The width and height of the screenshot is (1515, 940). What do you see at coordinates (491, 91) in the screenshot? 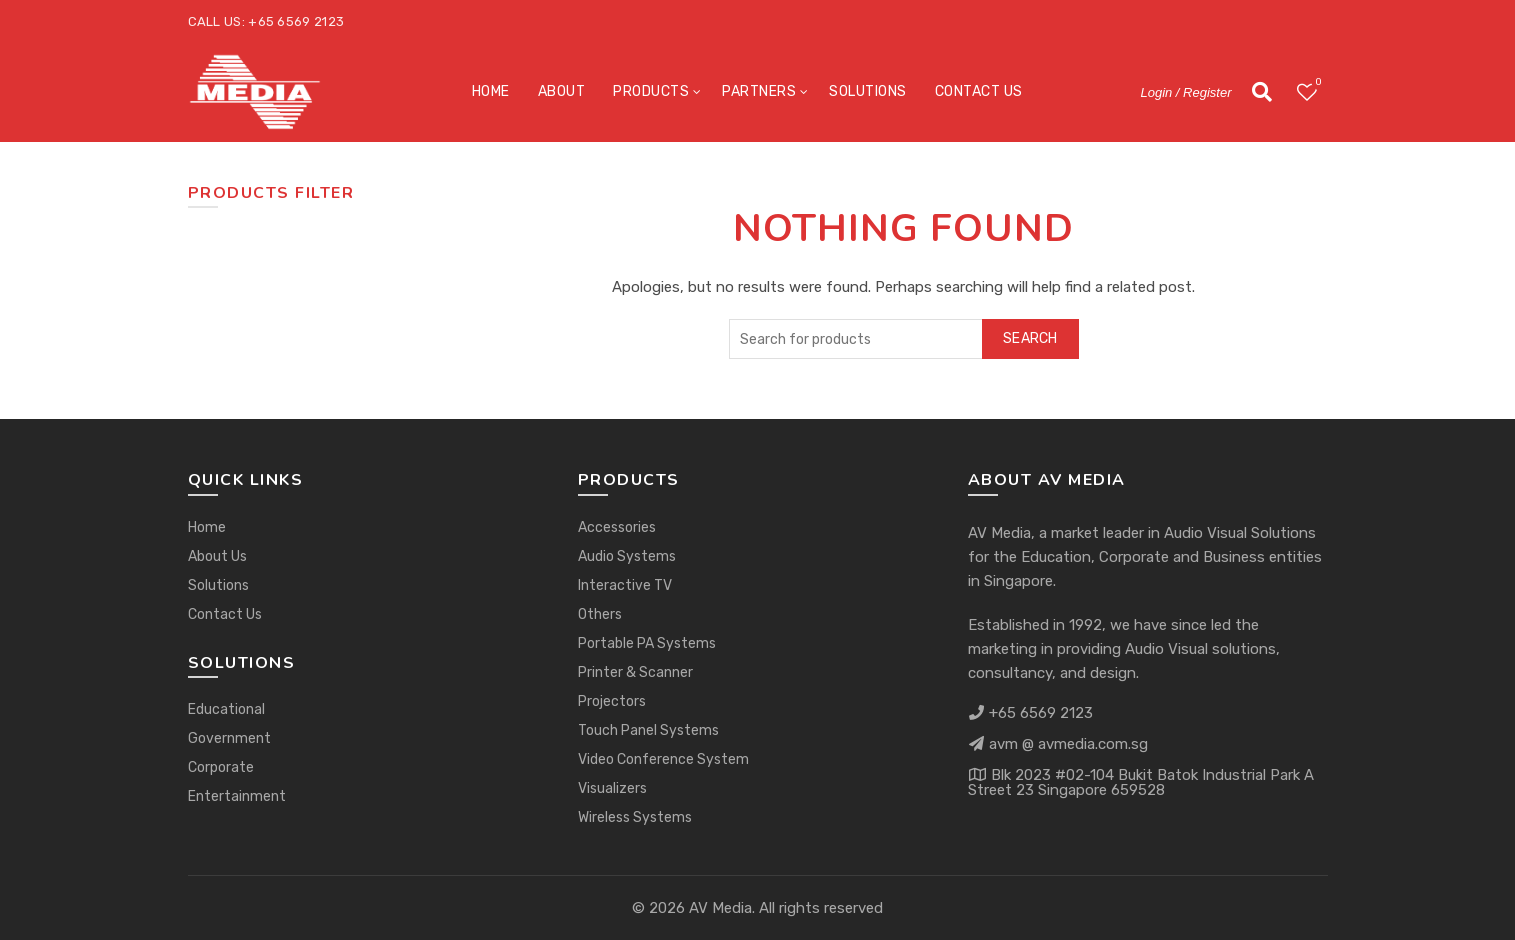
I see `Home` at bounding box center [491, 91].